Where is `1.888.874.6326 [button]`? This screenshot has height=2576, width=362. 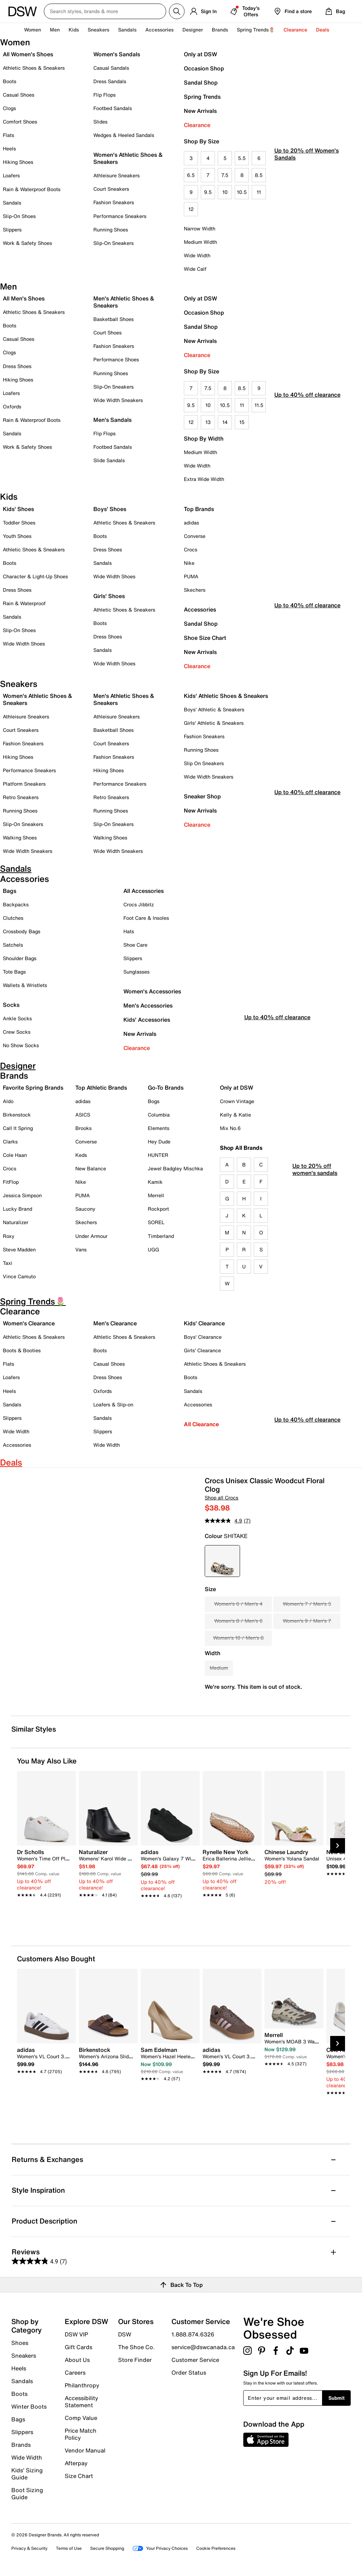 1.888.874.6326 [button] is located at coordinates (192, 2334).